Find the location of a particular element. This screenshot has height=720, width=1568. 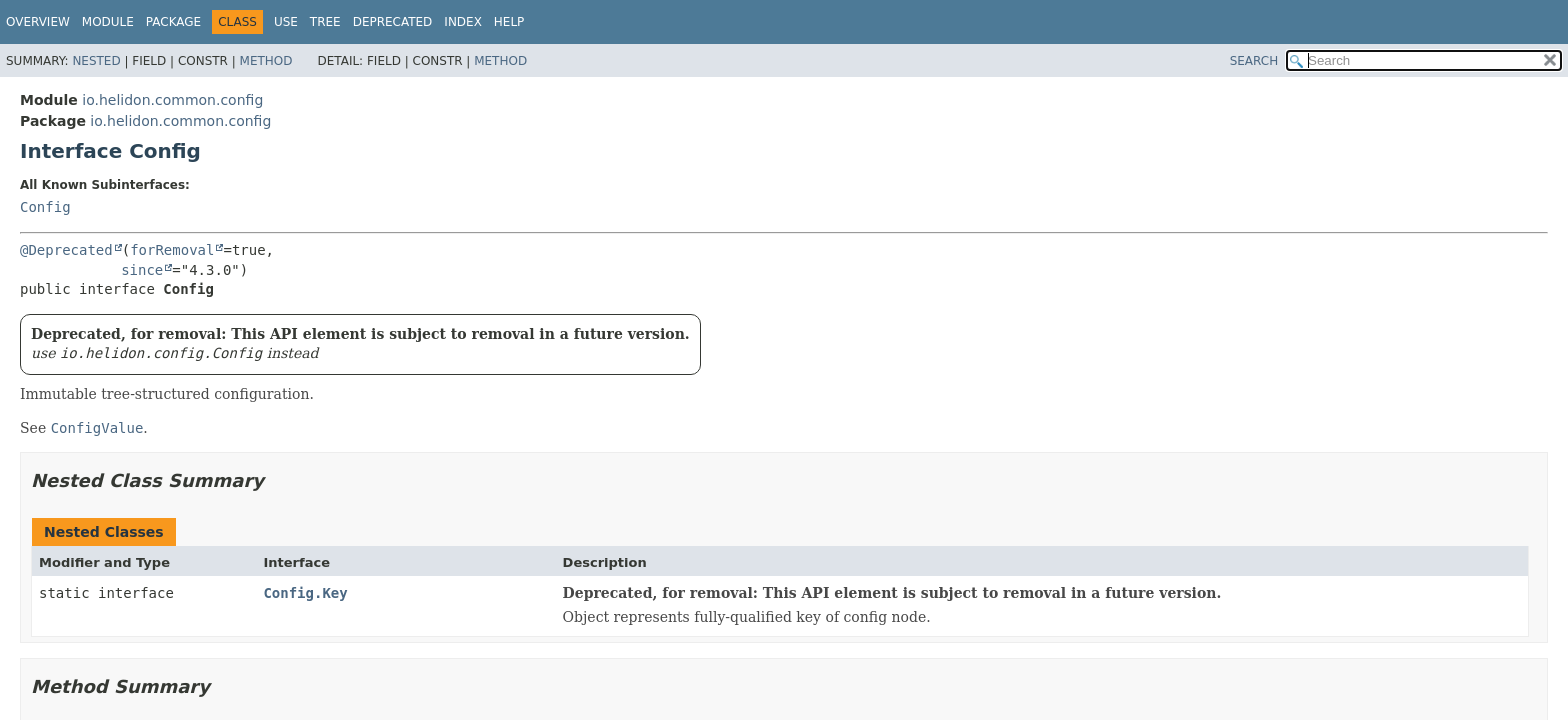

Help is located at coordinates (509, 22).